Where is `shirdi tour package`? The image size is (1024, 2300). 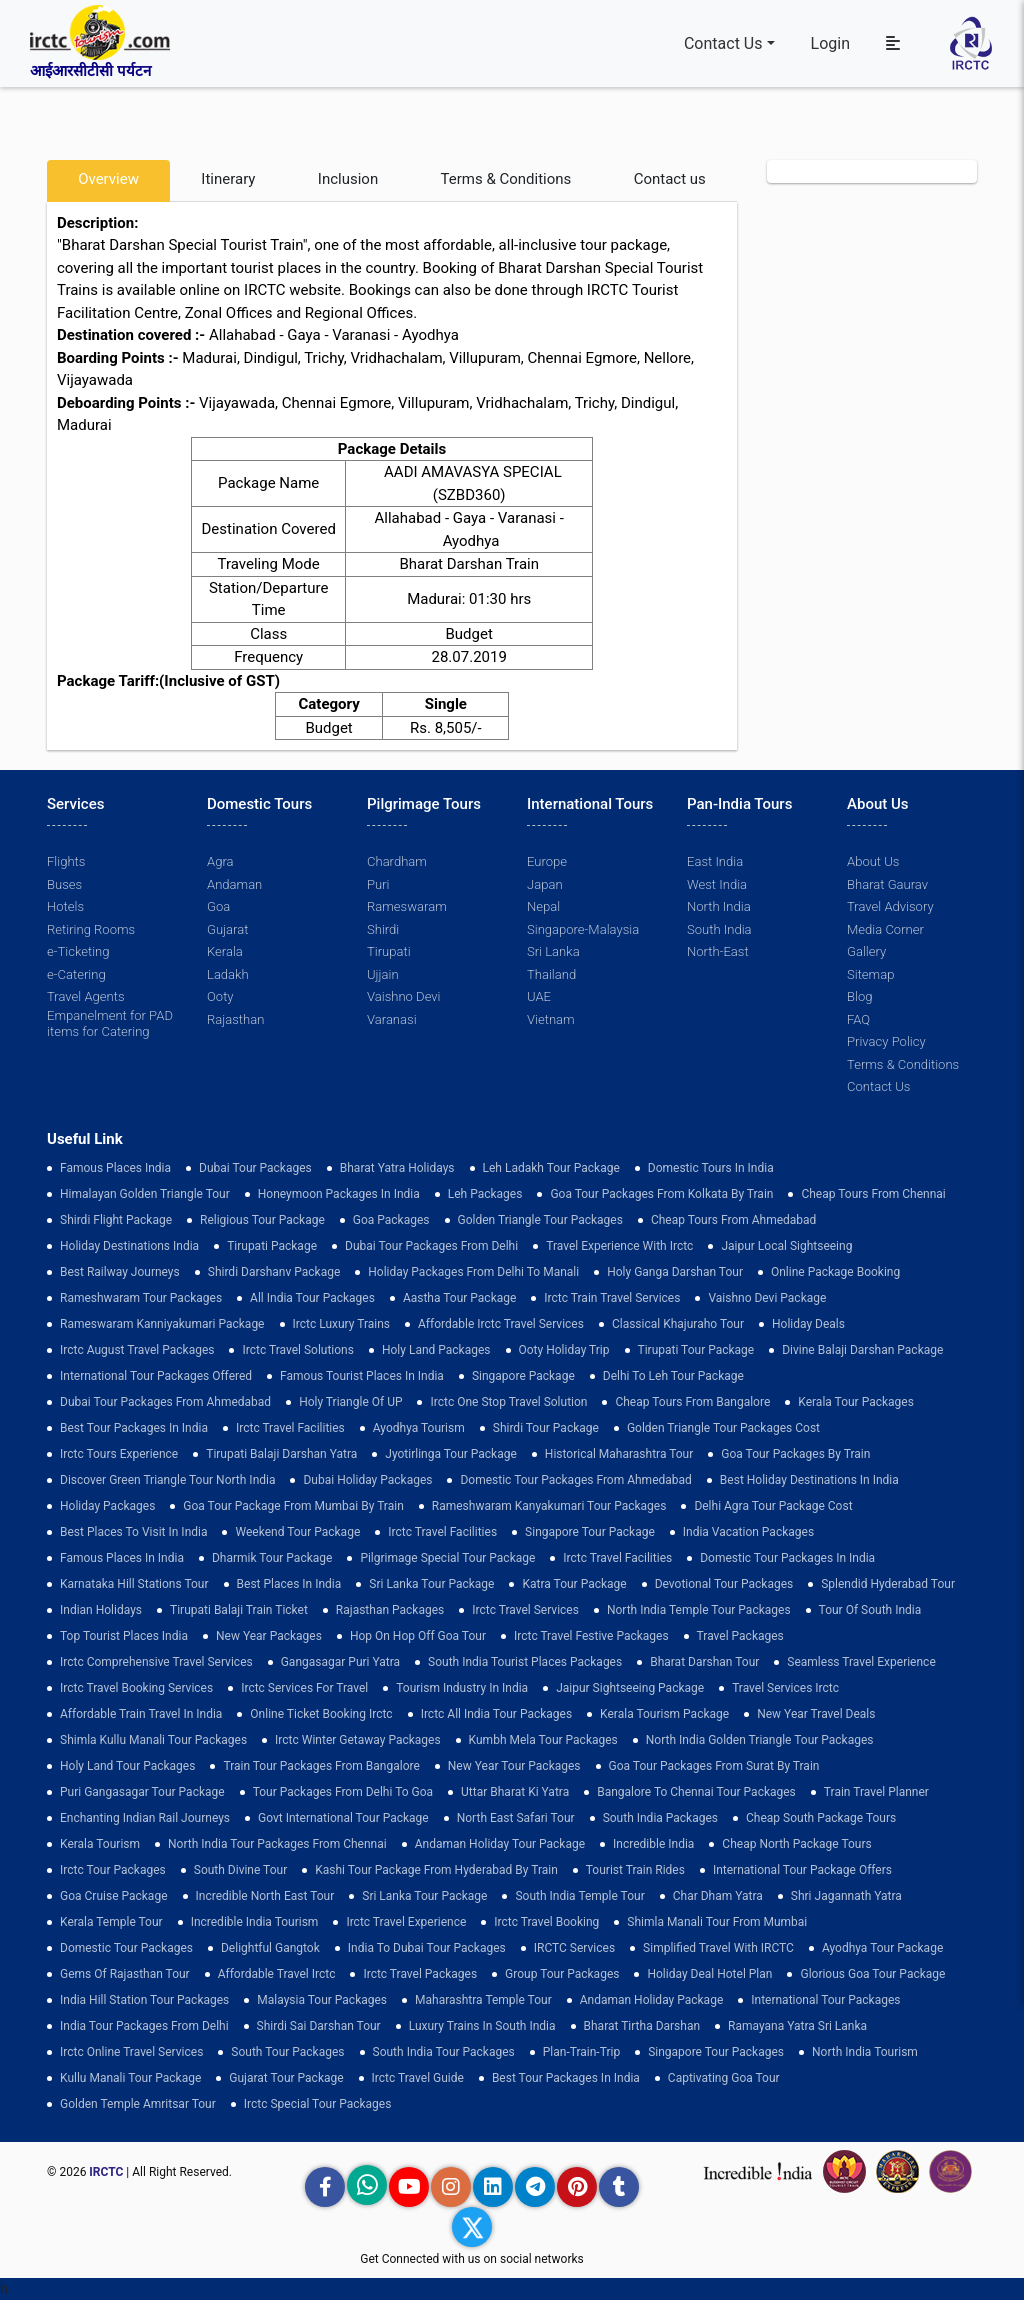
shirdi tour package is located at coordinates (546, 1428).